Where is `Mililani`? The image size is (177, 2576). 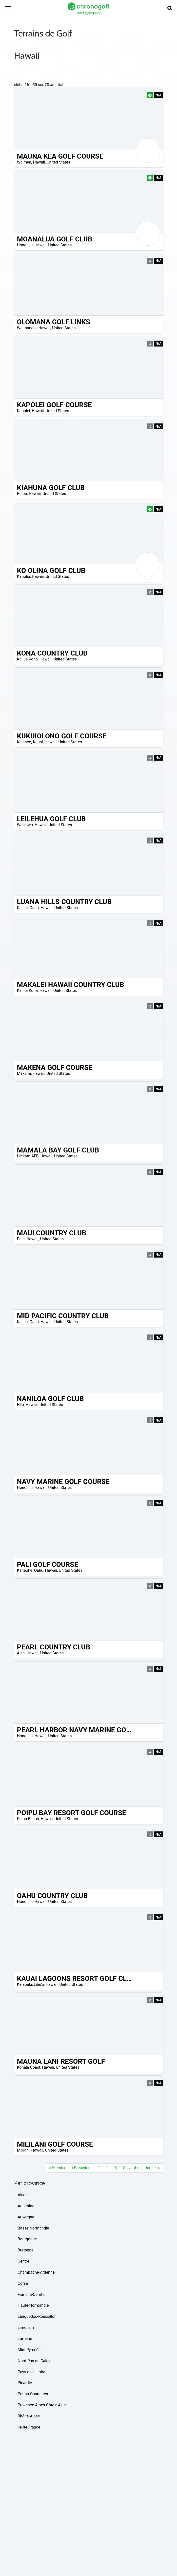 Mililani is located at coordinates (23, 2150).